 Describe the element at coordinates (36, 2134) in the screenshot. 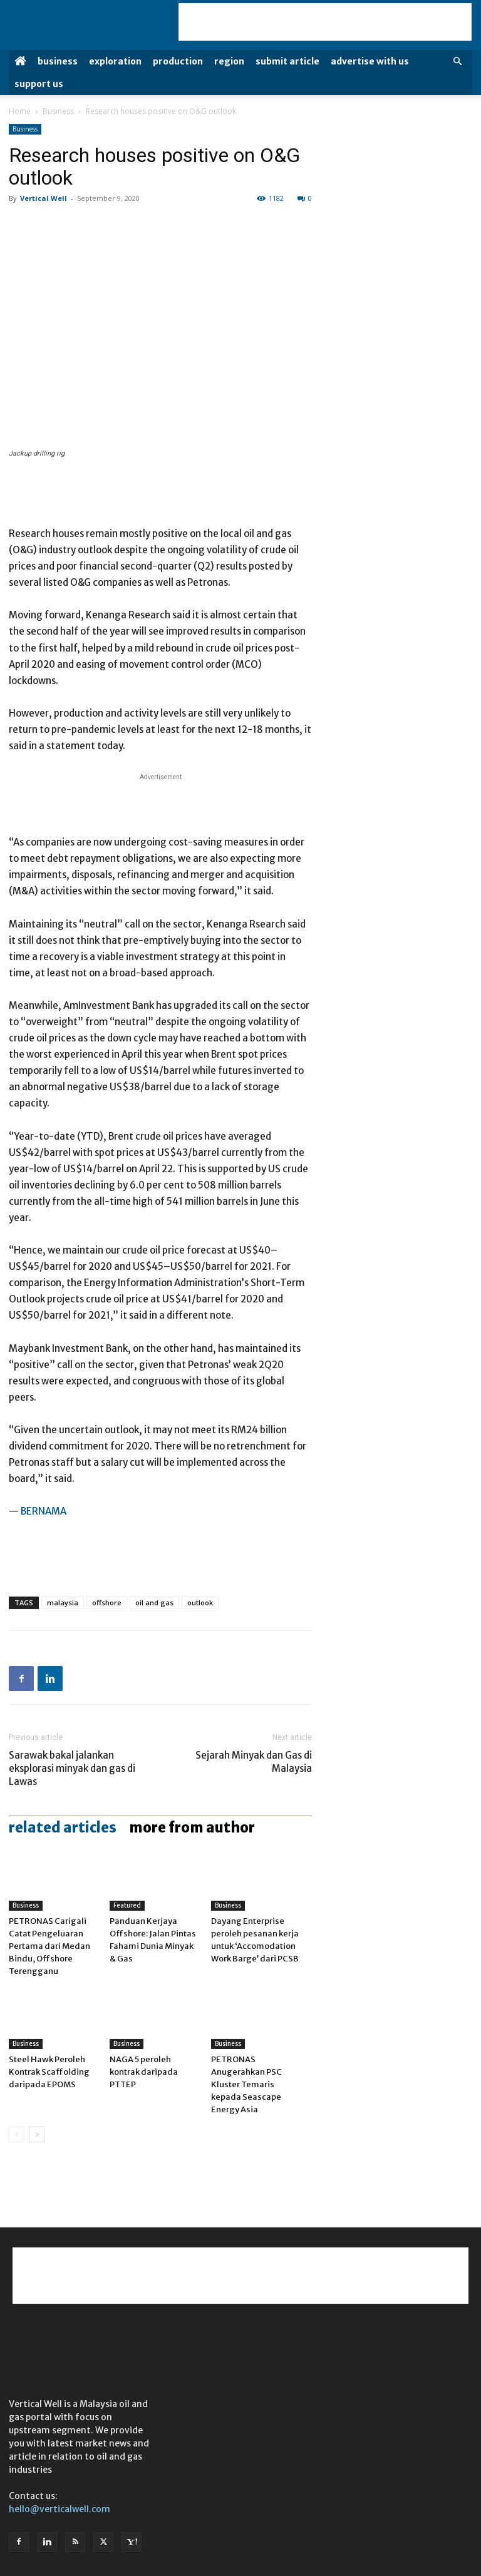

I see `[next-page]` at that location.